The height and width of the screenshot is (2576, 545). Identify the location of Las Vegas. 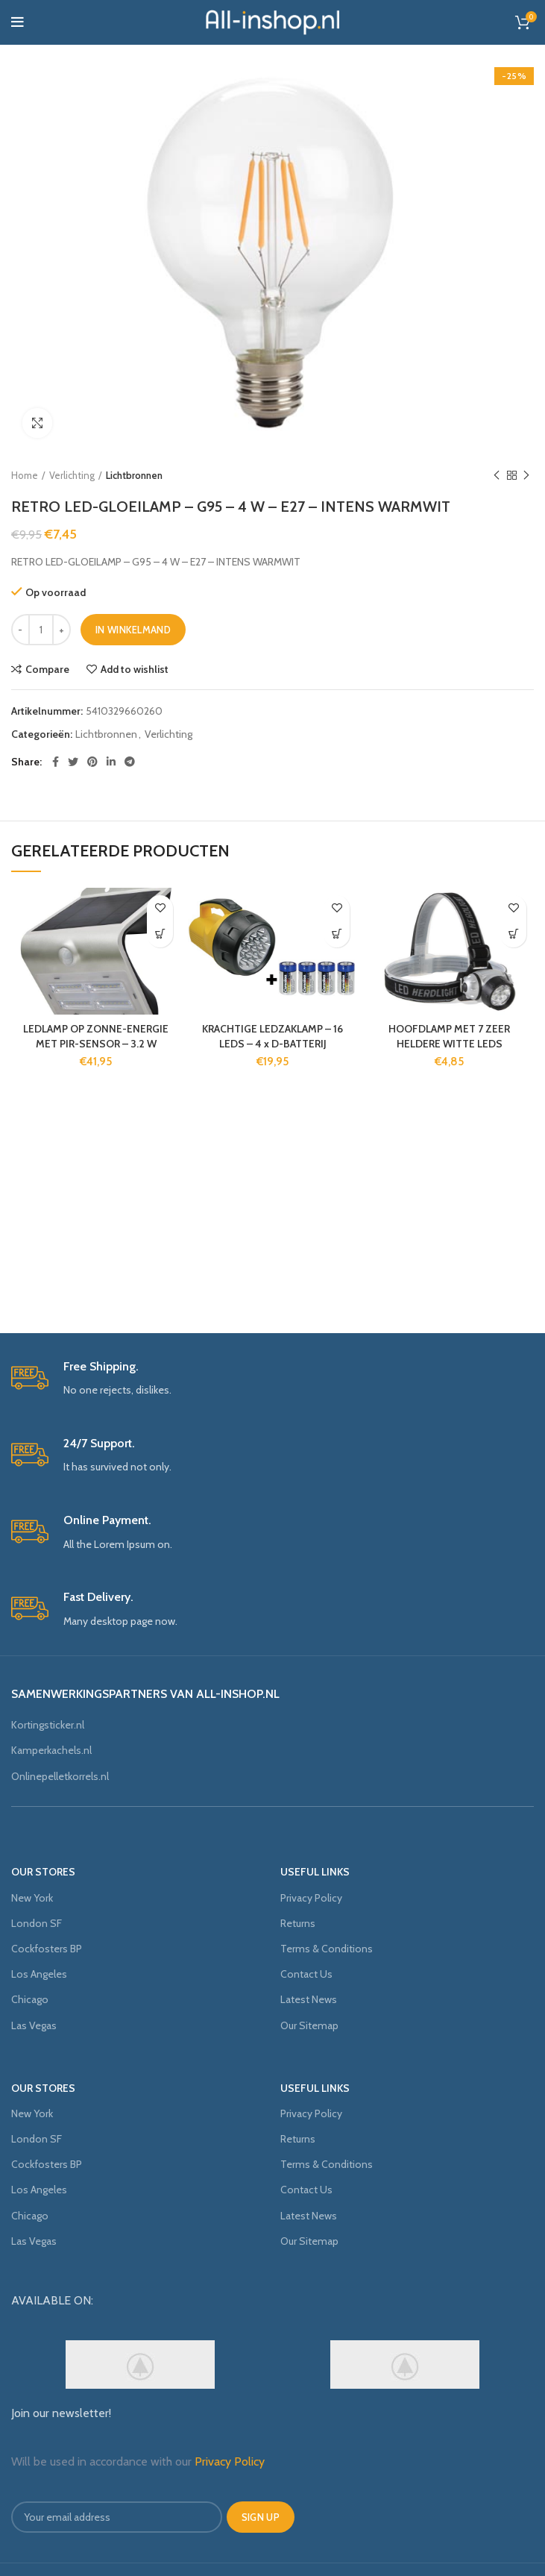
(34, 2025).